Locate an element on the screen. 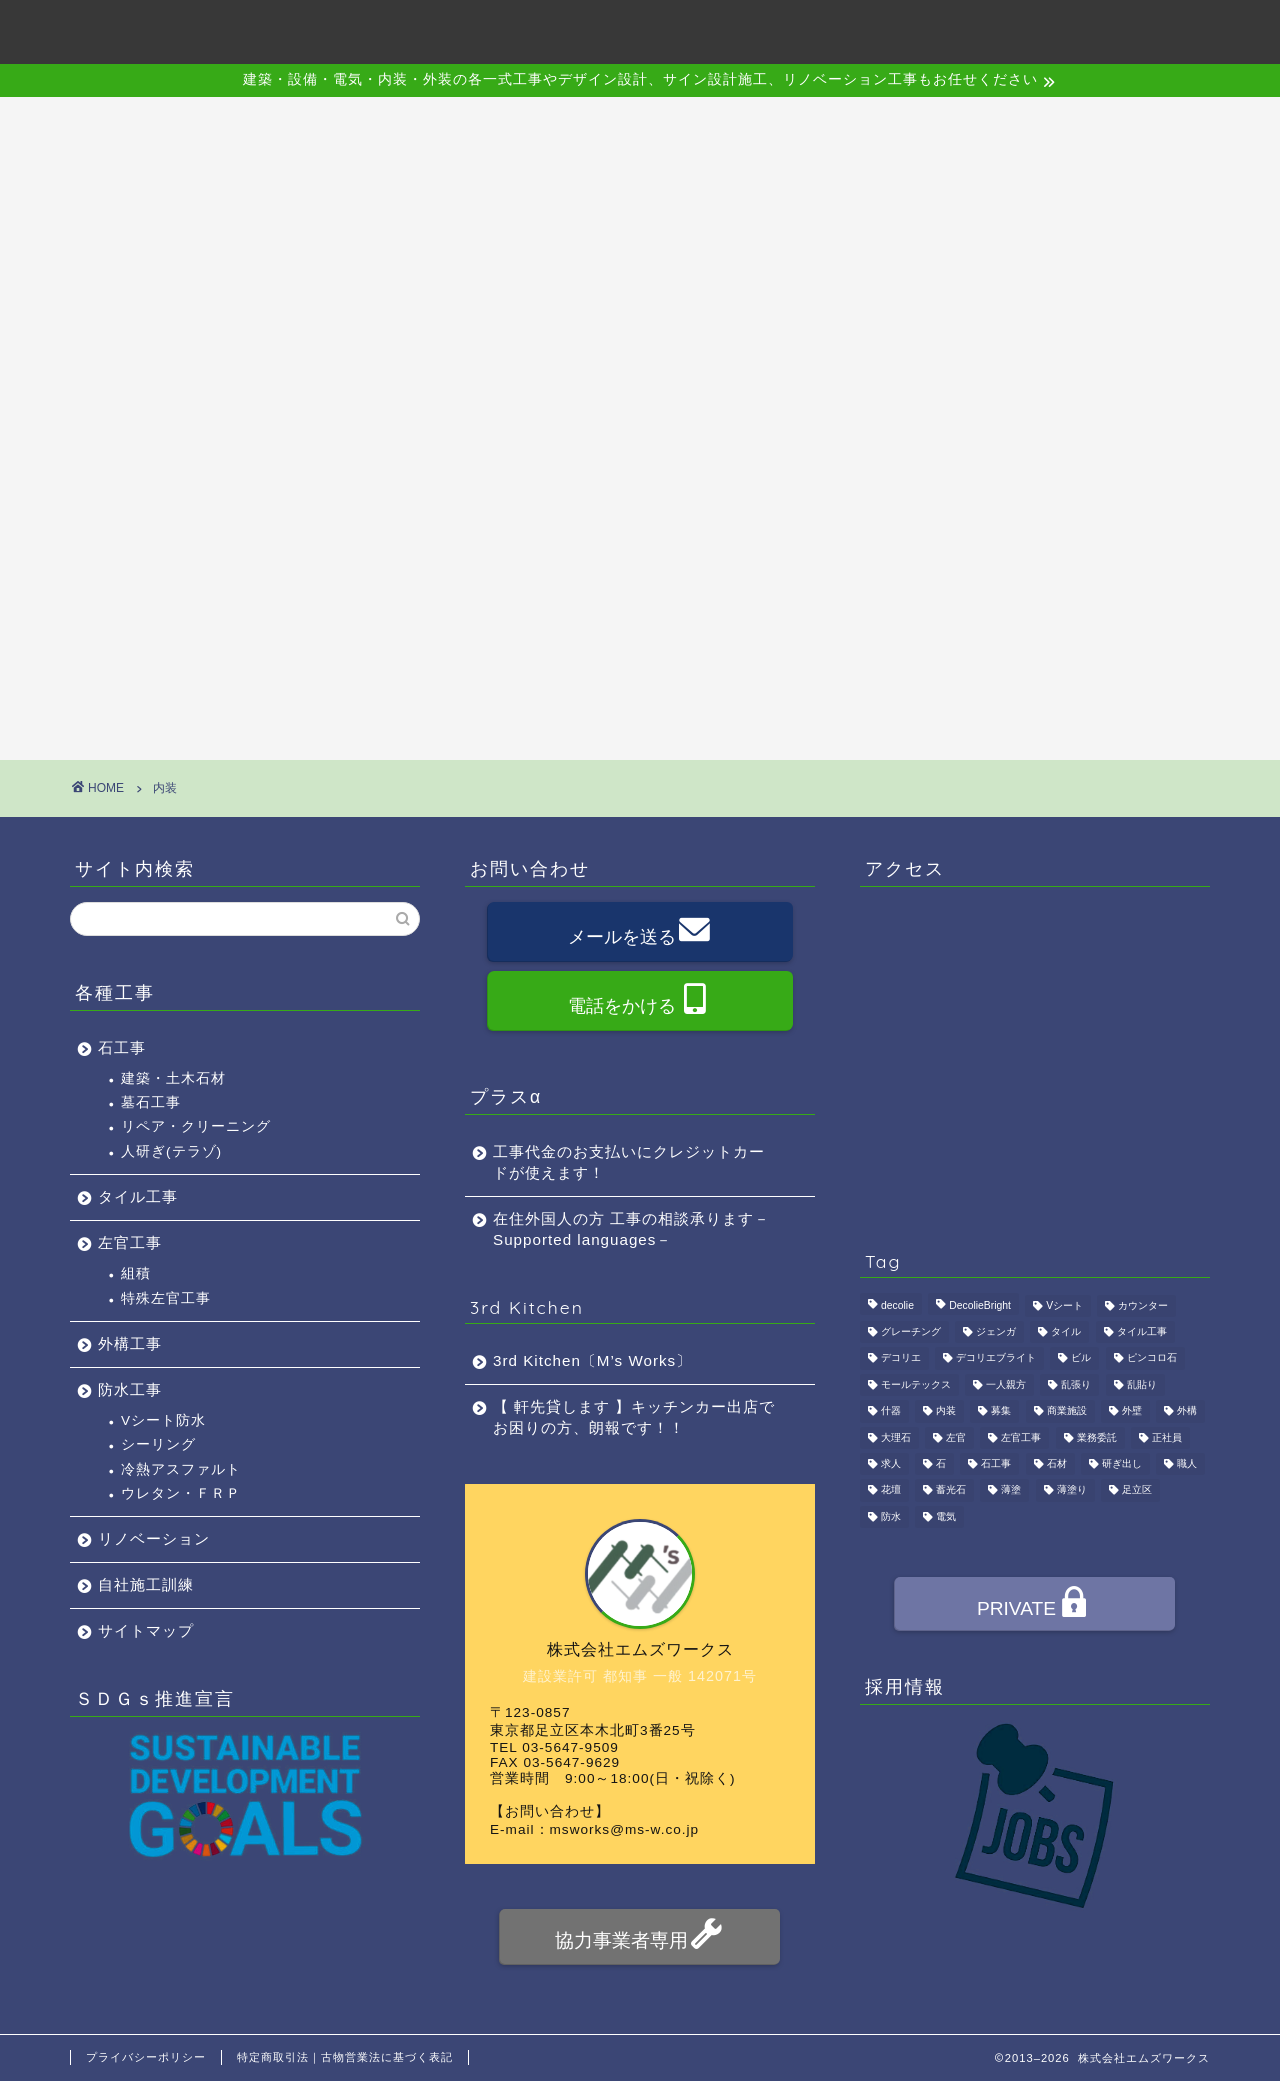 The image size is (1280, 2081). メールを送る is located at coordinates (639, 933).